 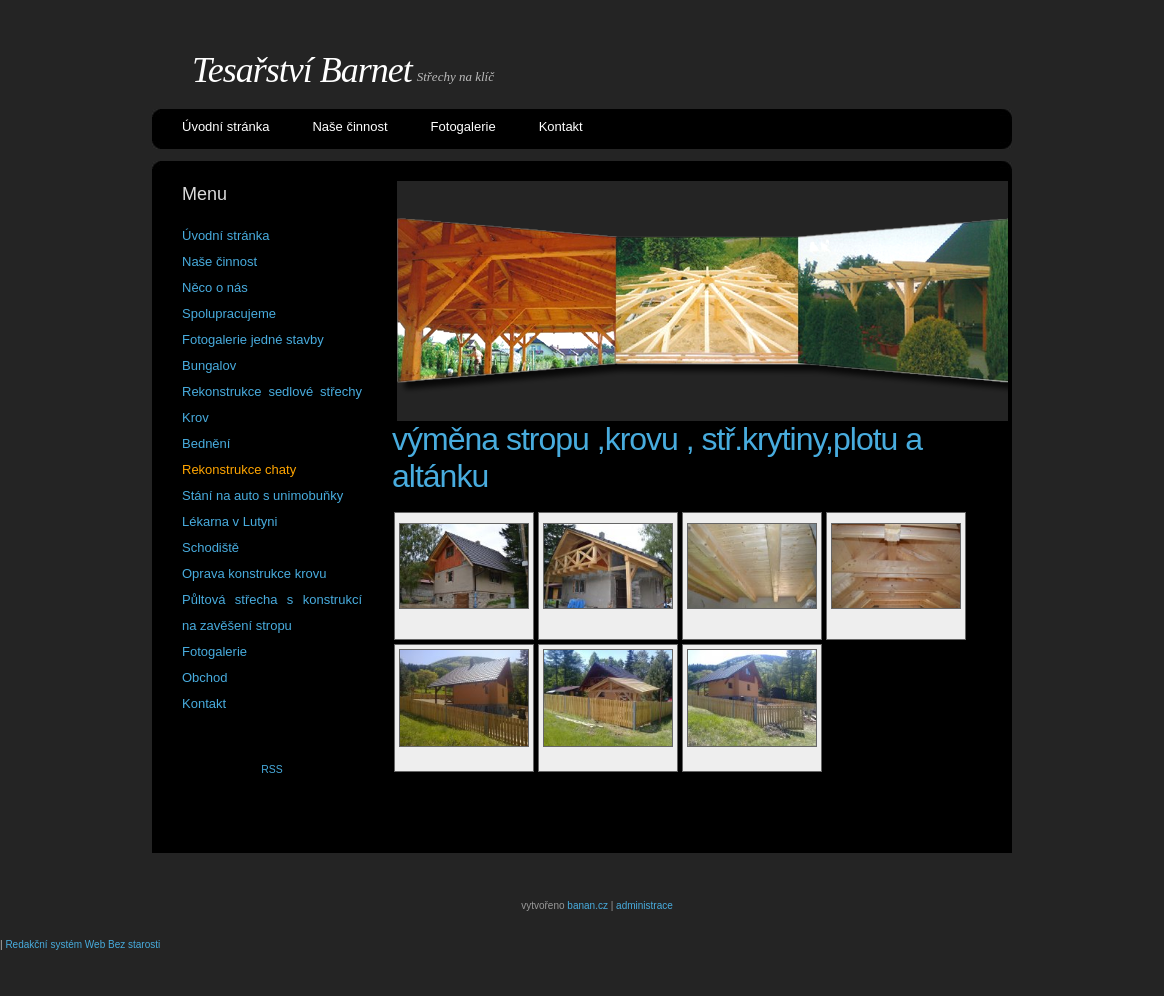 What do you see at coordinates (587, 905) in the screenshot?
I see `banan.cz` at bounding box center [587, 905].